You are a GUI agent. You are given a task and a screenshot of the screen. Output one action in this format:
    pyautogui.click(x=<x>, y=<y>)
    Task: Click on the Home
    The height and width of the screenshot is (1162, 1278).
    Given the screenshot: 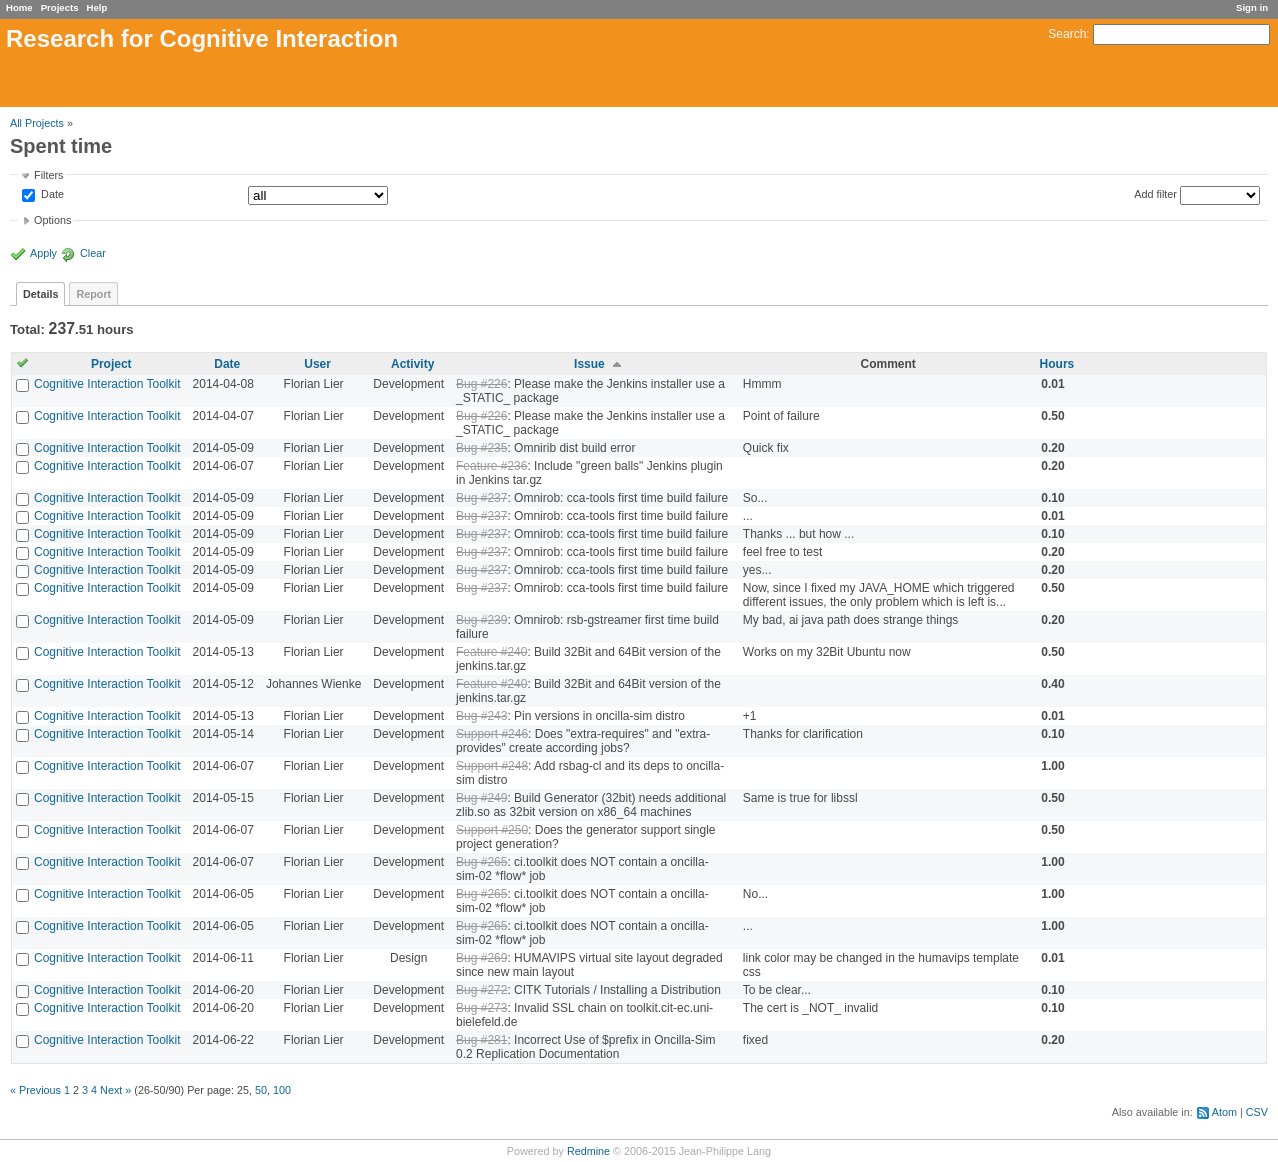 What is the action you would take?
    pyautogui.click(x=19, y=7)
    